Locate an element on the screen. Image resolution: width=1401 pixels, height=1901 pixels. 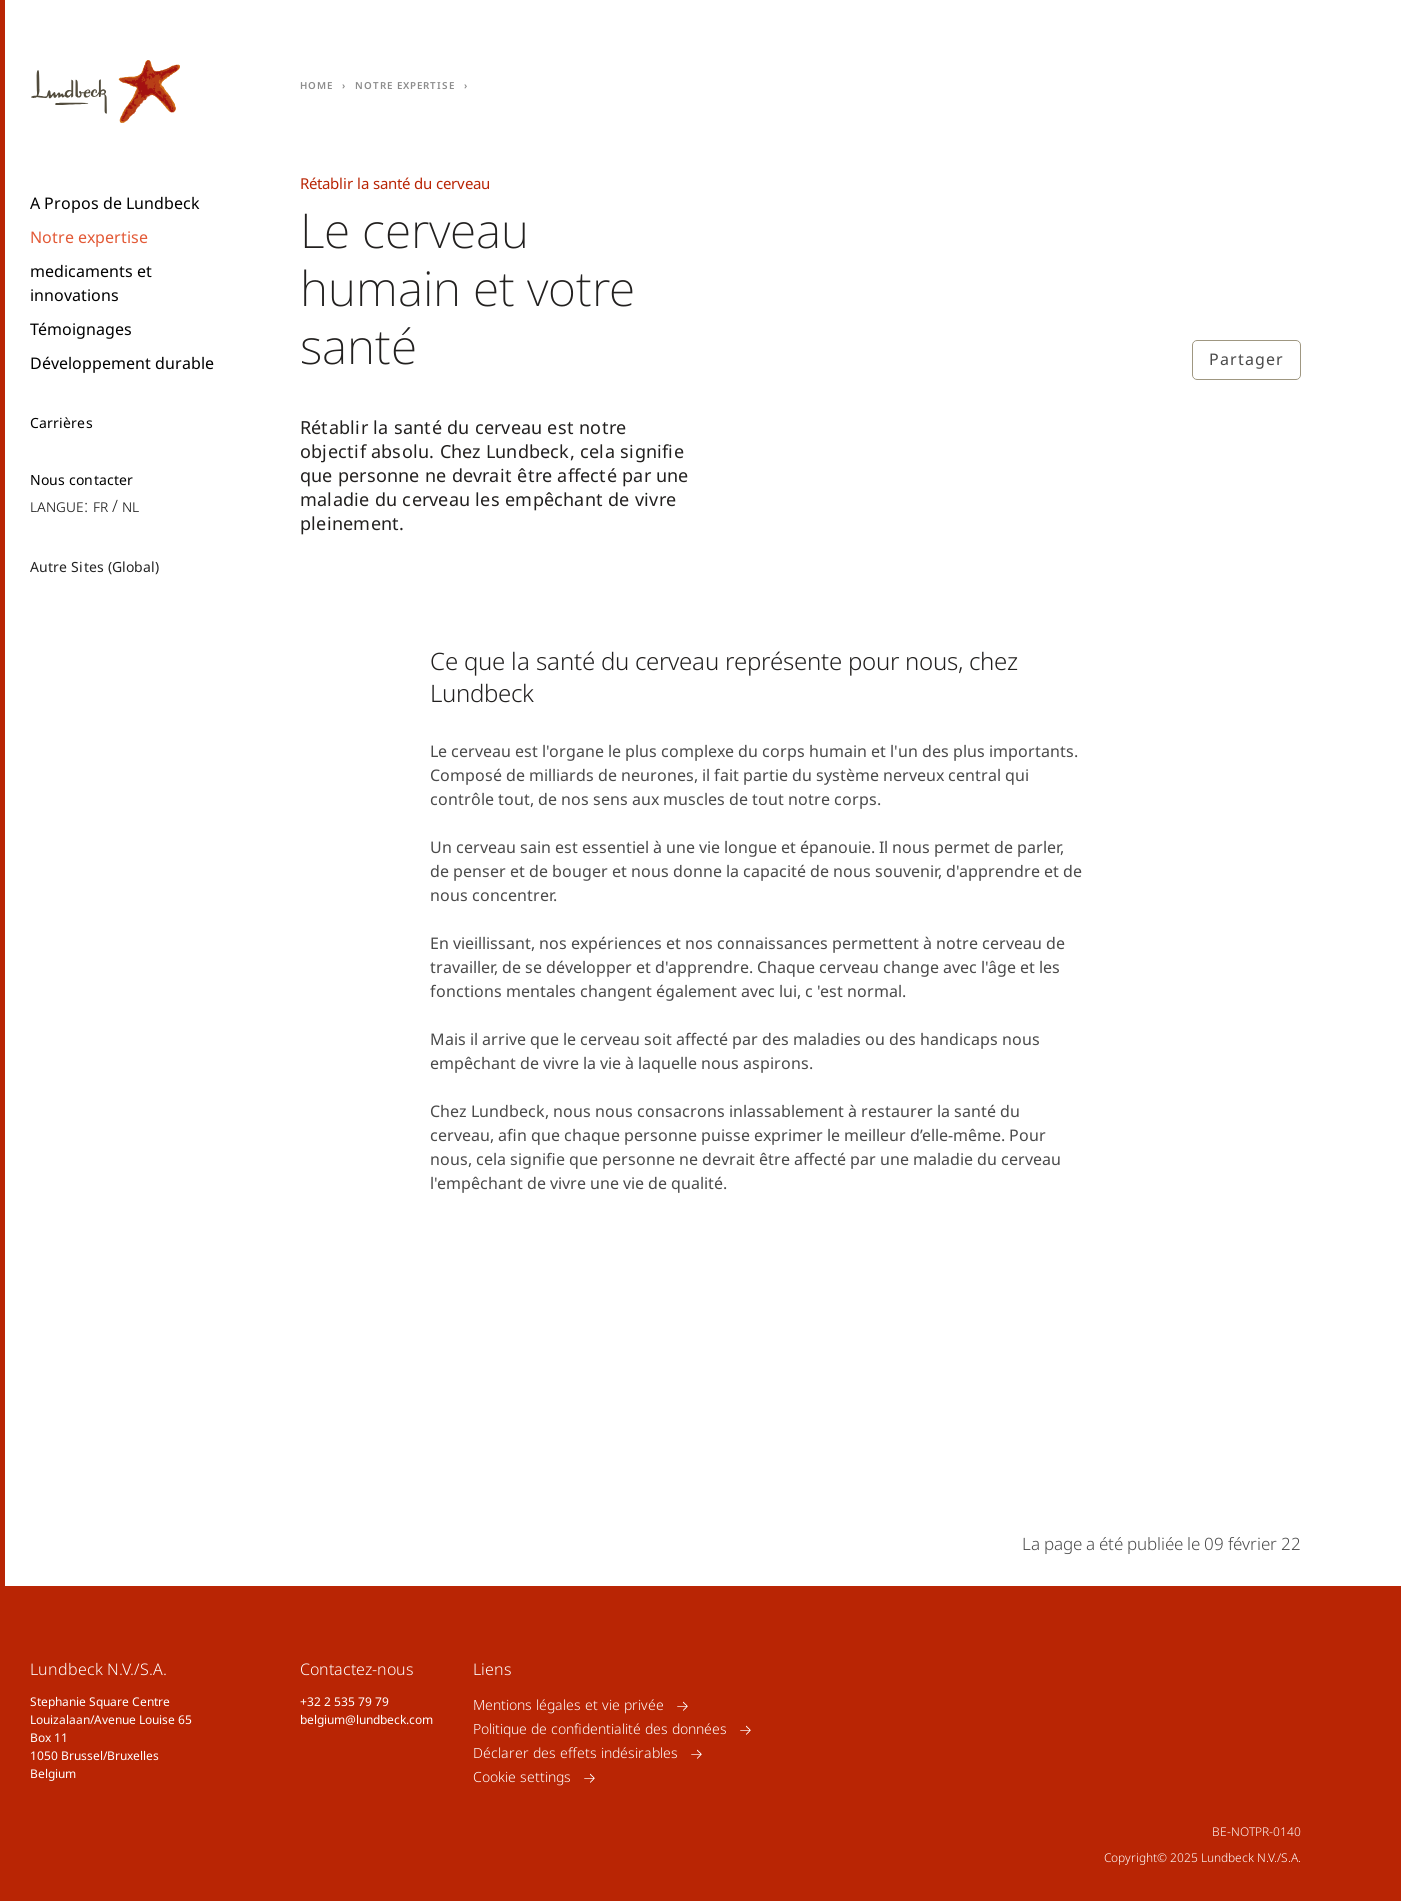
Nous contacter is located at coordinates (81, 480).